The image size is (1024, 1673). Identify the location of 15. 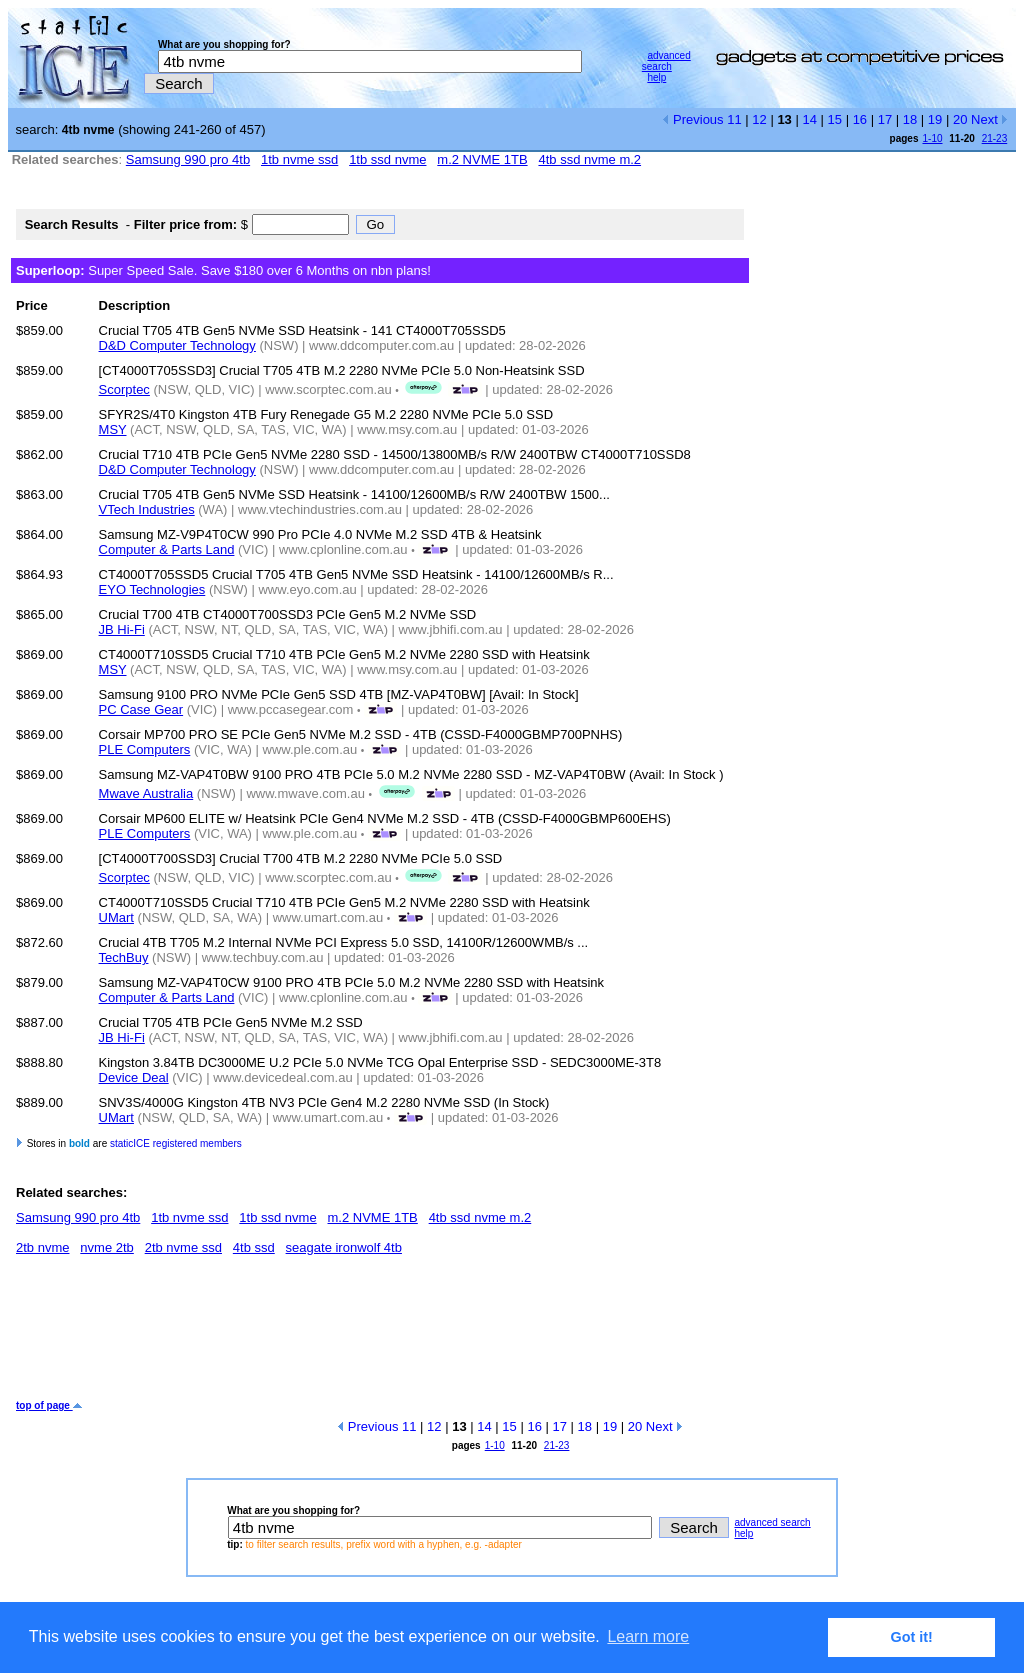
(835, 119).